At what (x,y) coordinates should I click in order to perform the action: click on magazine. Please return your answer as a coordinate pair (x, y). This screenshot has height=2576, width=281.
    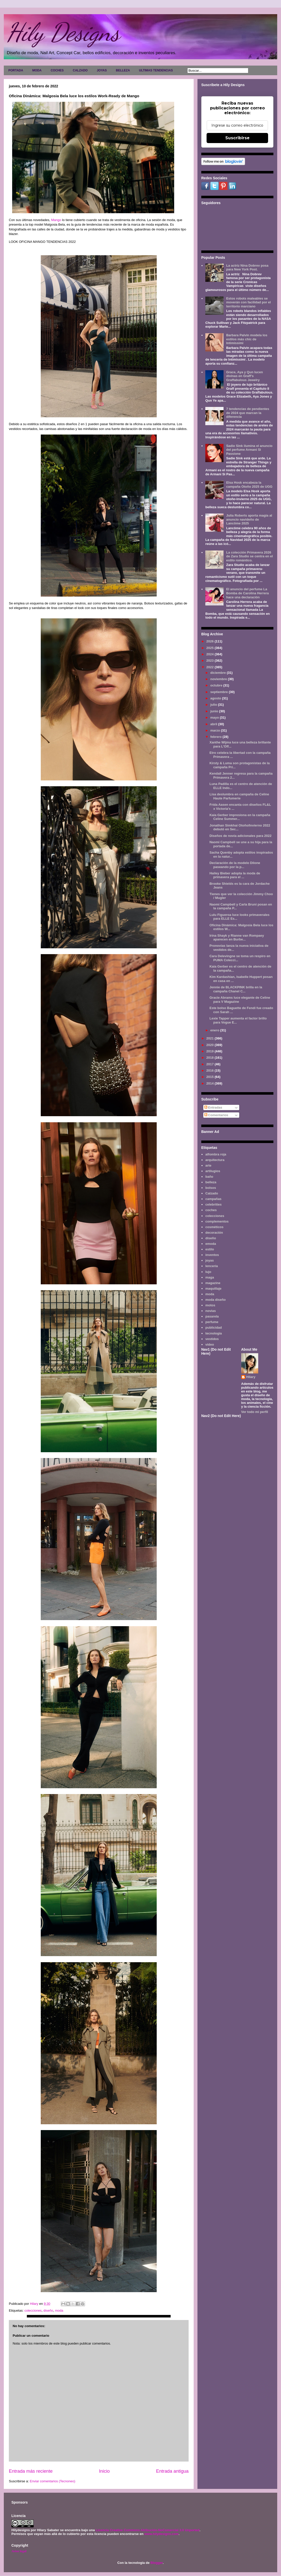
    Looking at the image, I should click on (212, 1283).